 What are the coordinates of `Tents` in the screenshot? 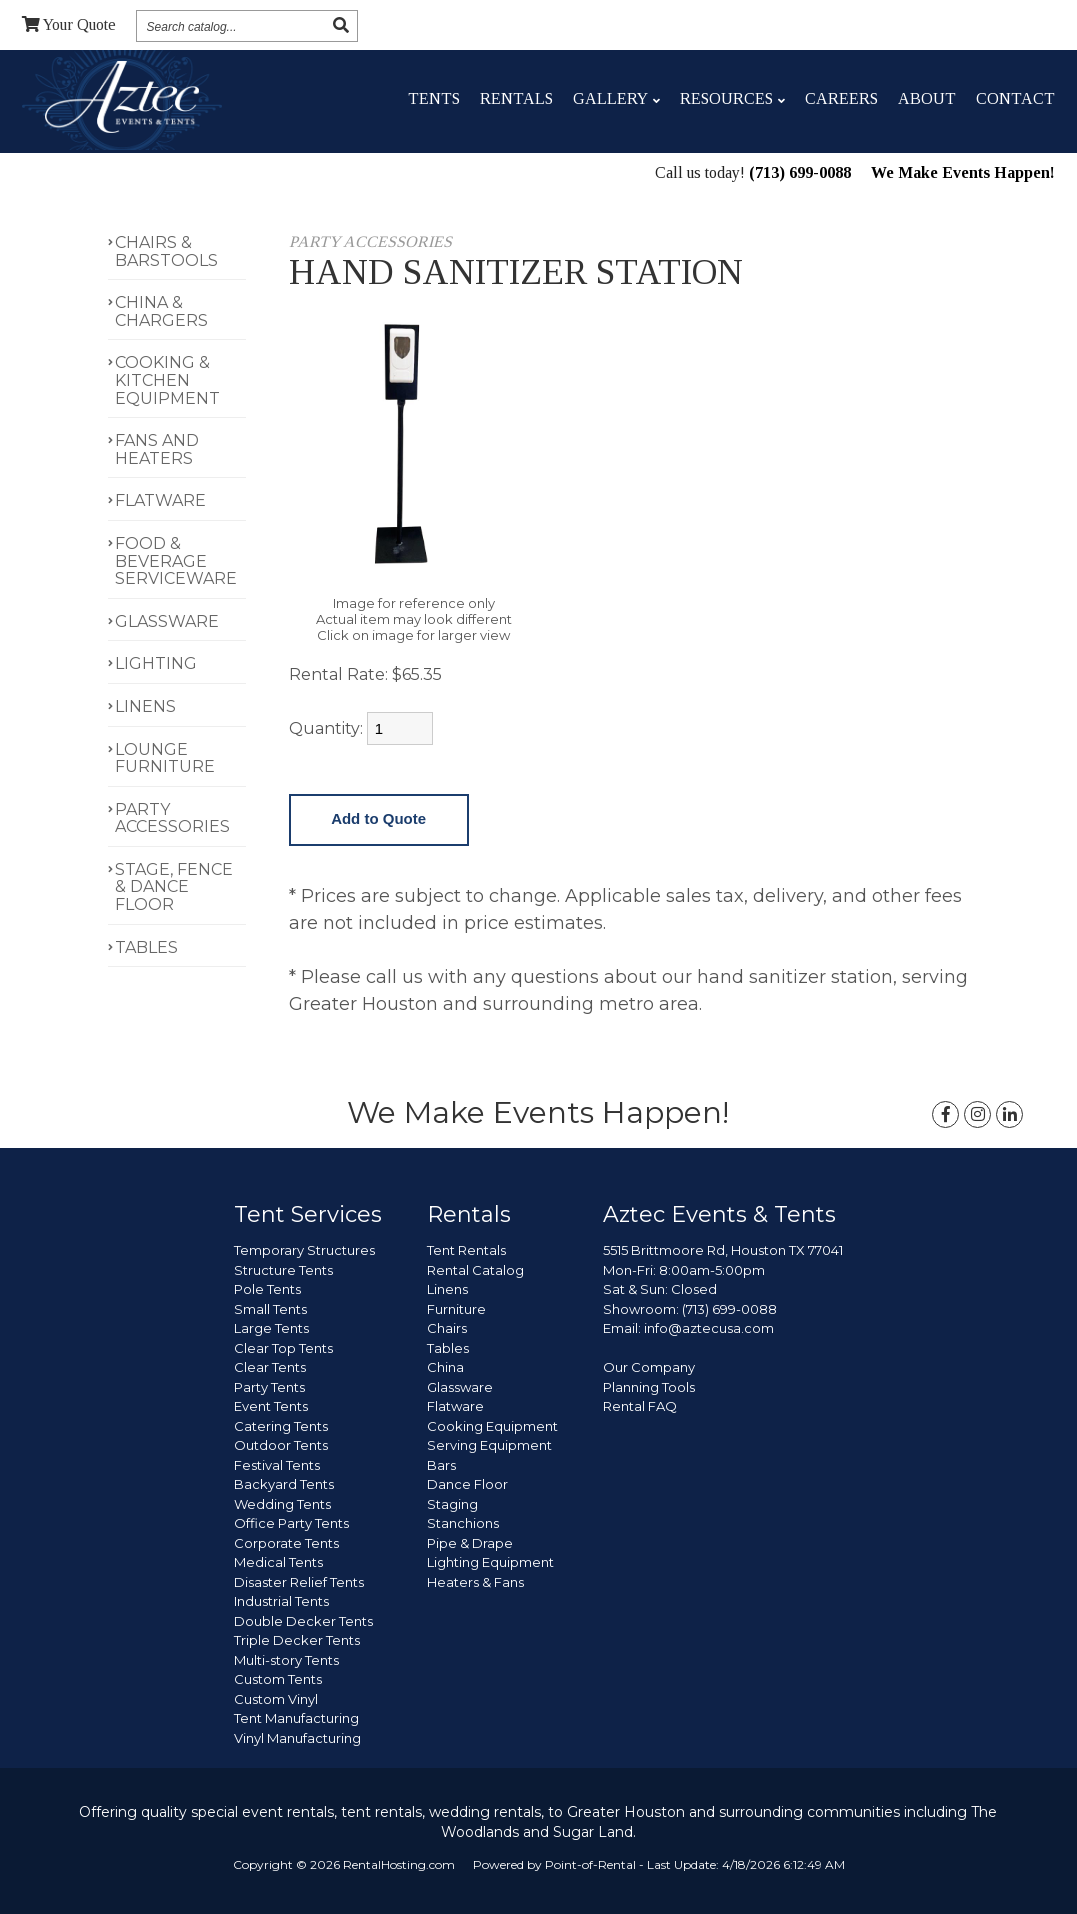 It's located at (434, 98).